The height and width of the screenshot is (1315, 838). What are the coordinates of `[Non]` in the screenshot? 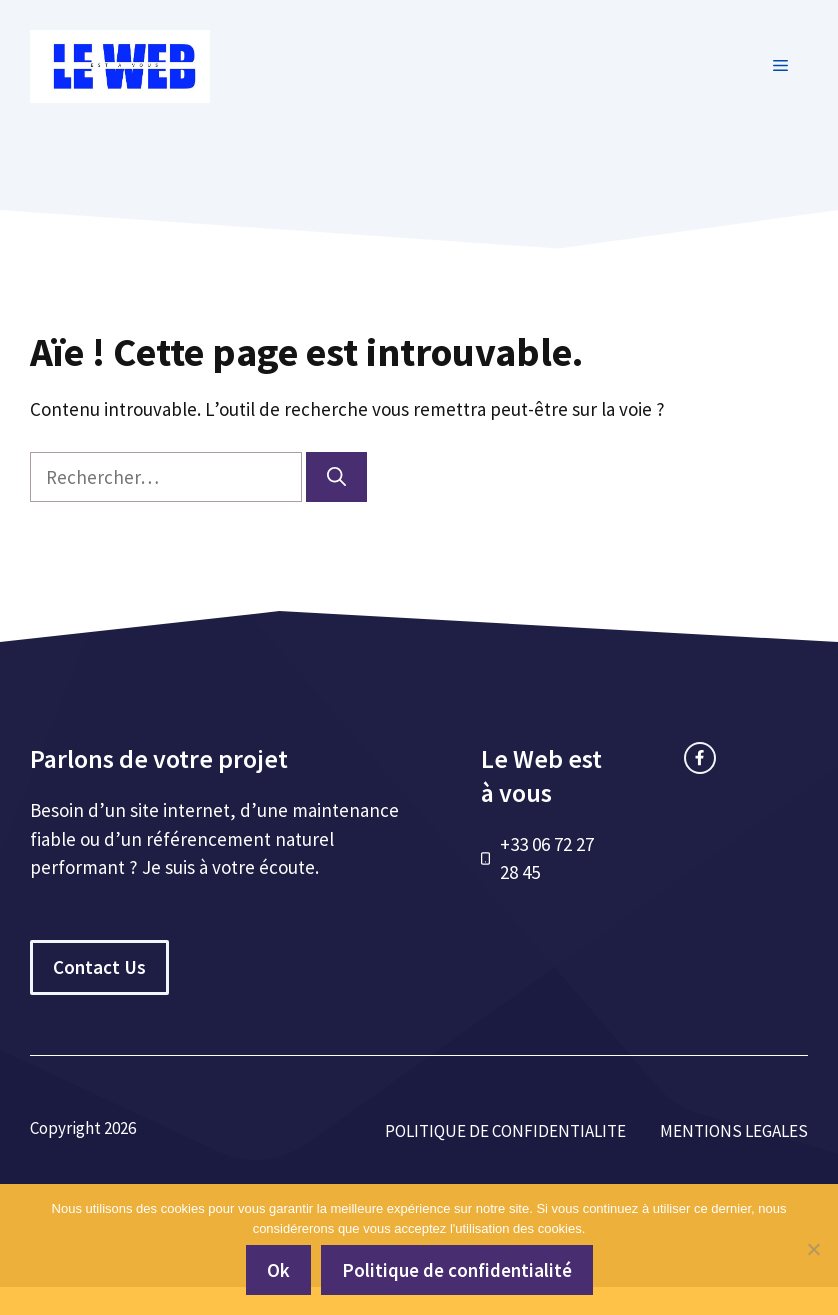 It's located at (813, 1249).